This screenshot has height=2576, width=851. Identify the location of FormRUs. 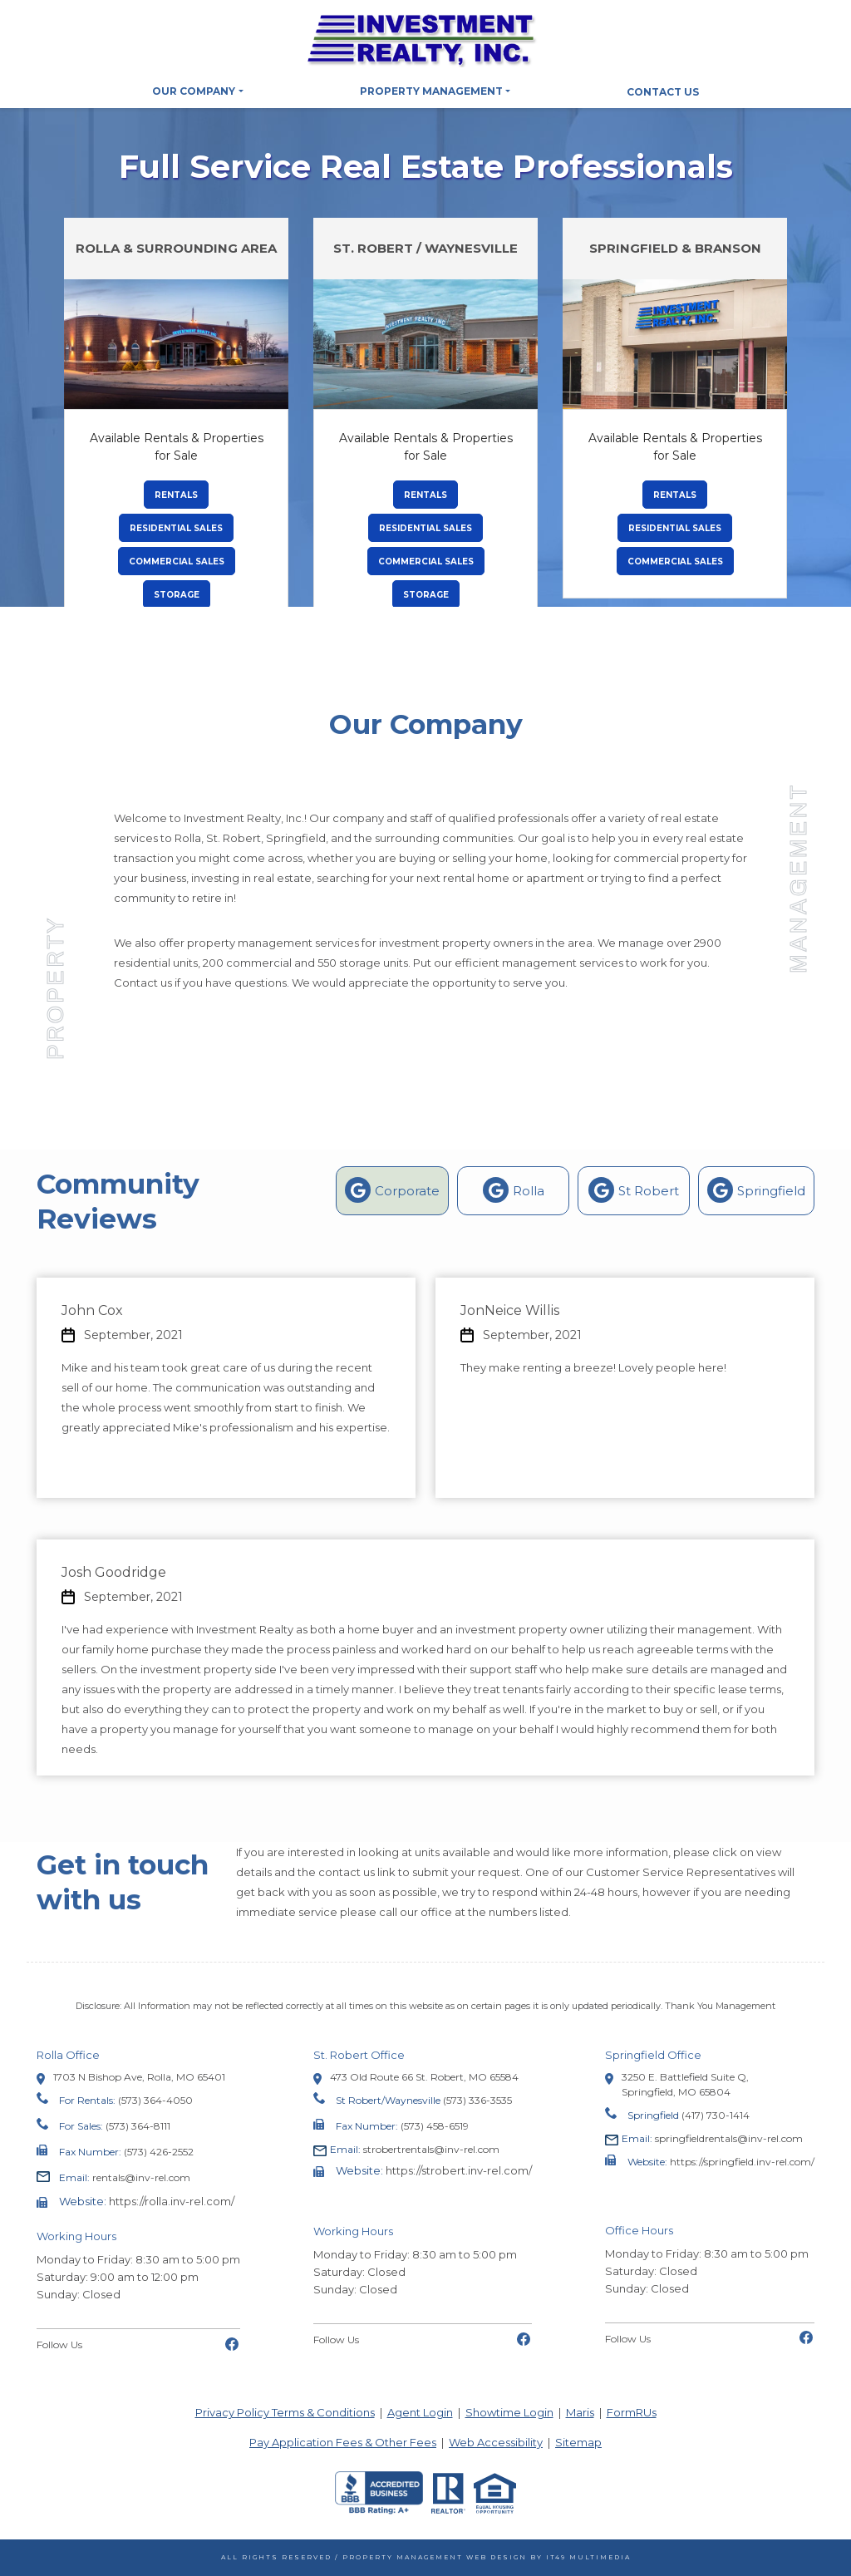
(632, 2412).